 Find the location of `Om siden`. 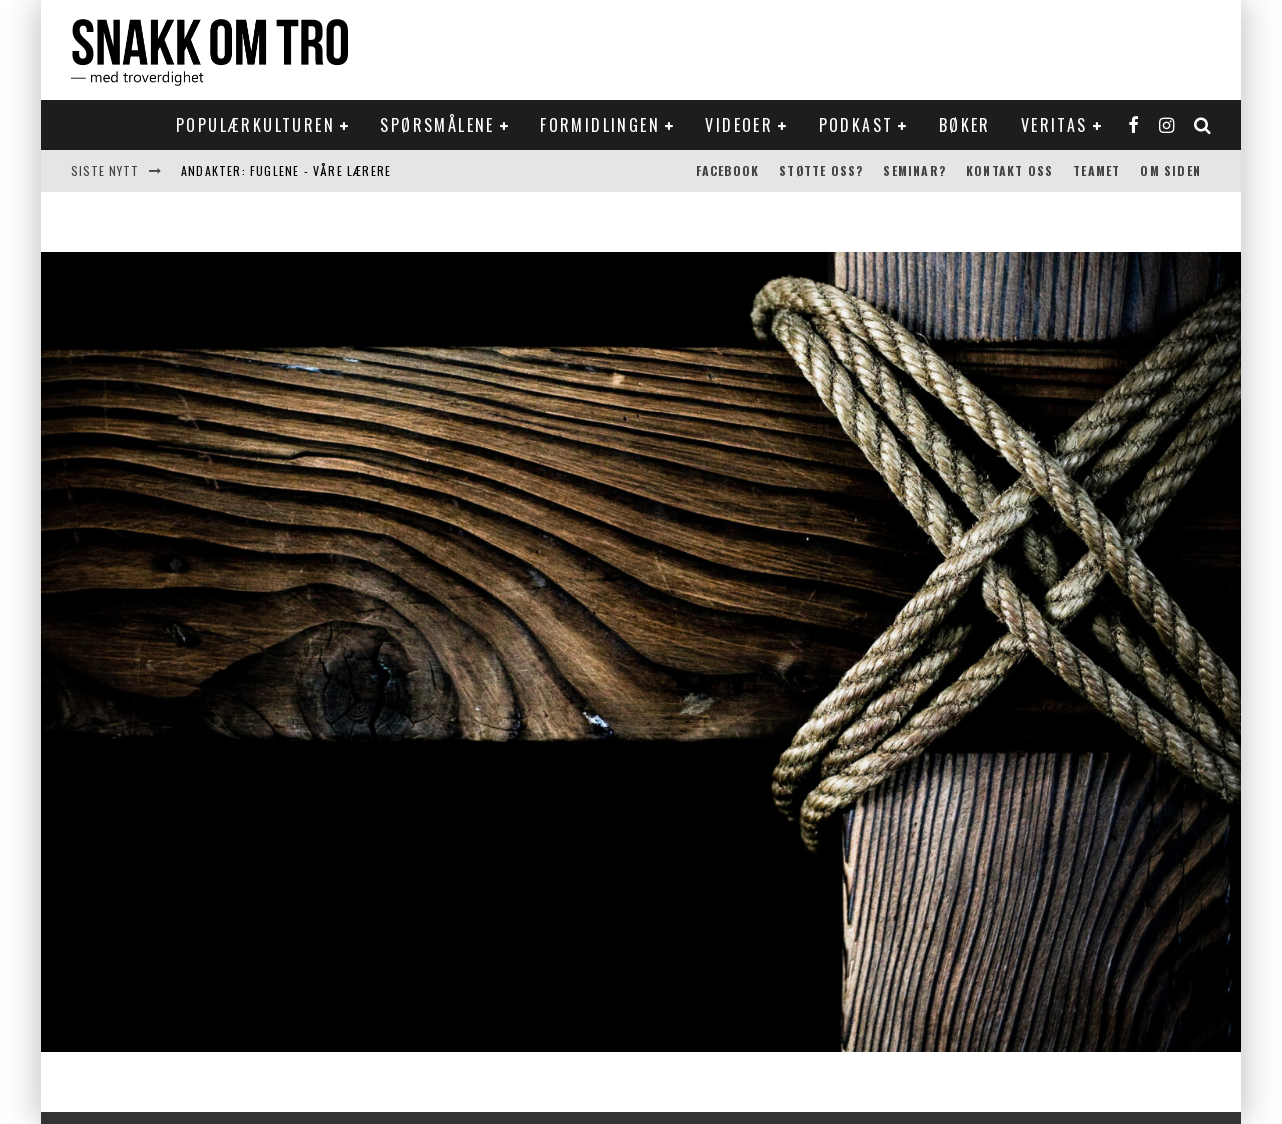

Om siden is located at coordinates (1170, 170).